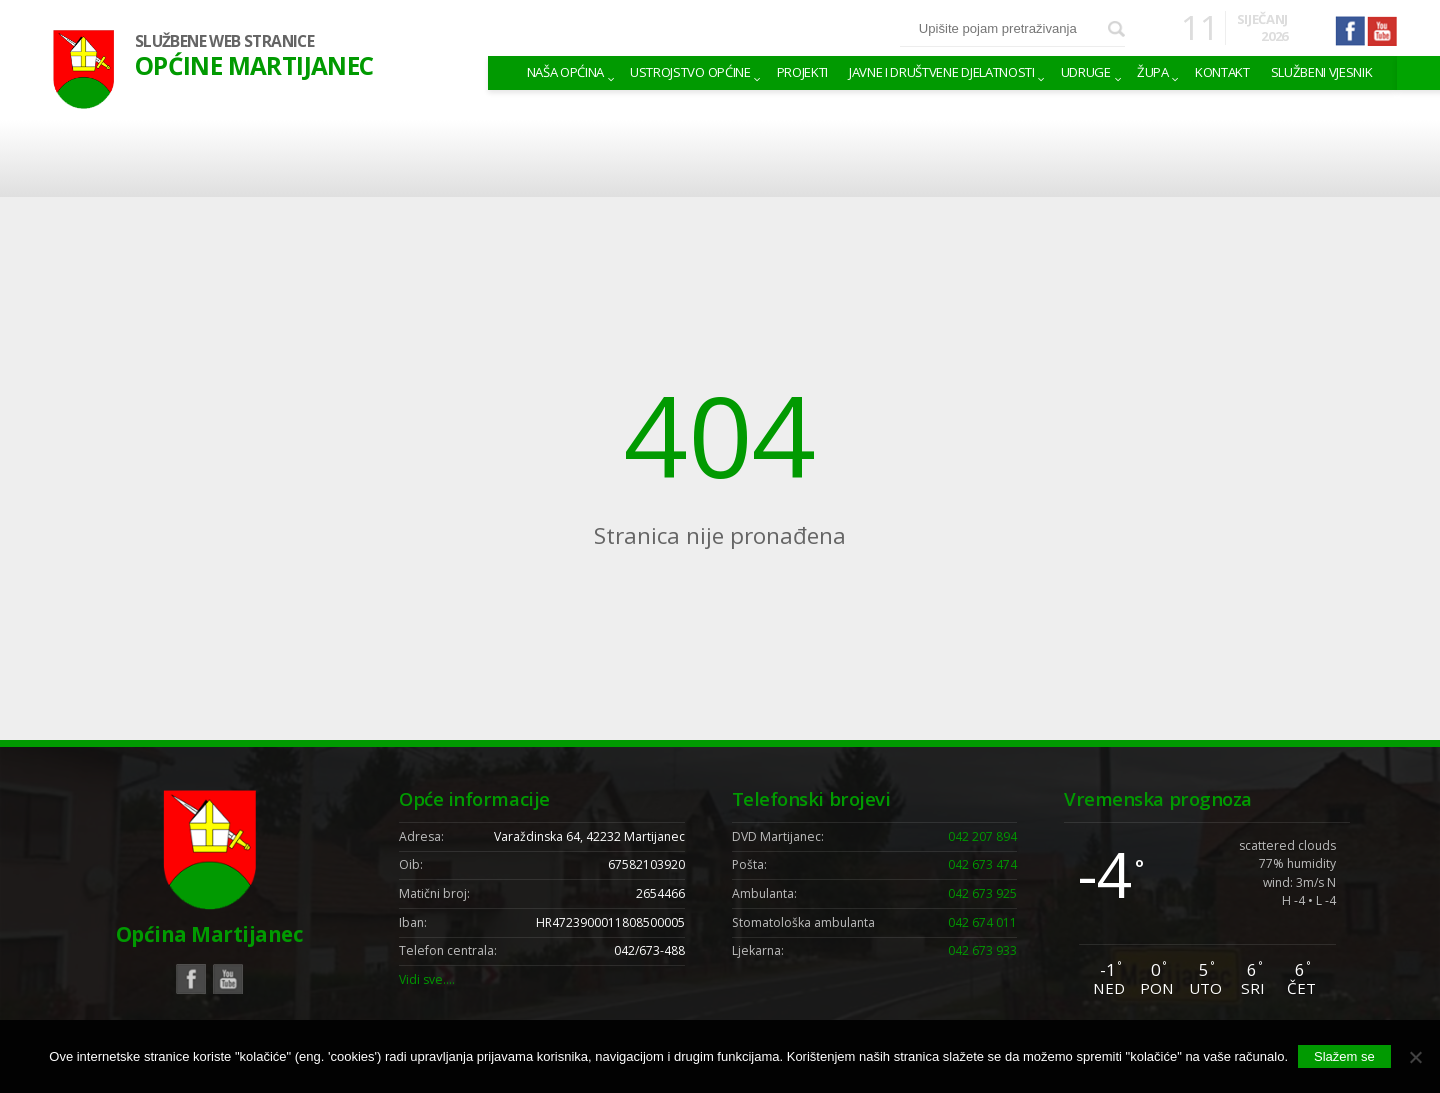 The width and height of the screenshot is (1440, 1093). What do you see at coordinates (1116, 29) in the screenshot?
I see `Pretraži` at bounding box center [1116, 29].